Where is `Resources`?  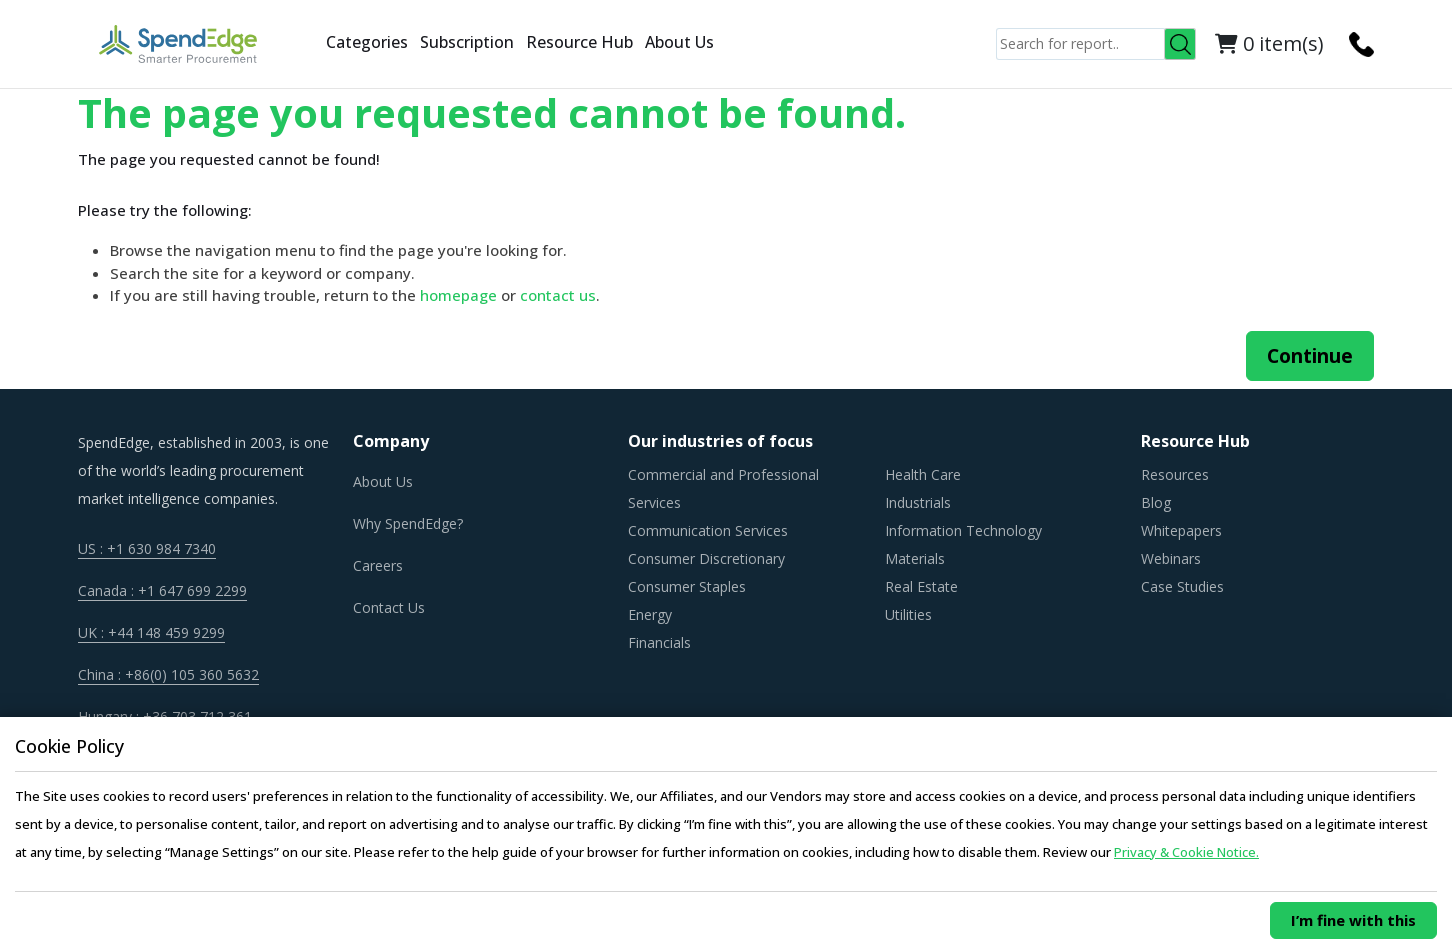 Resources is located at coordinates (1175, 474).